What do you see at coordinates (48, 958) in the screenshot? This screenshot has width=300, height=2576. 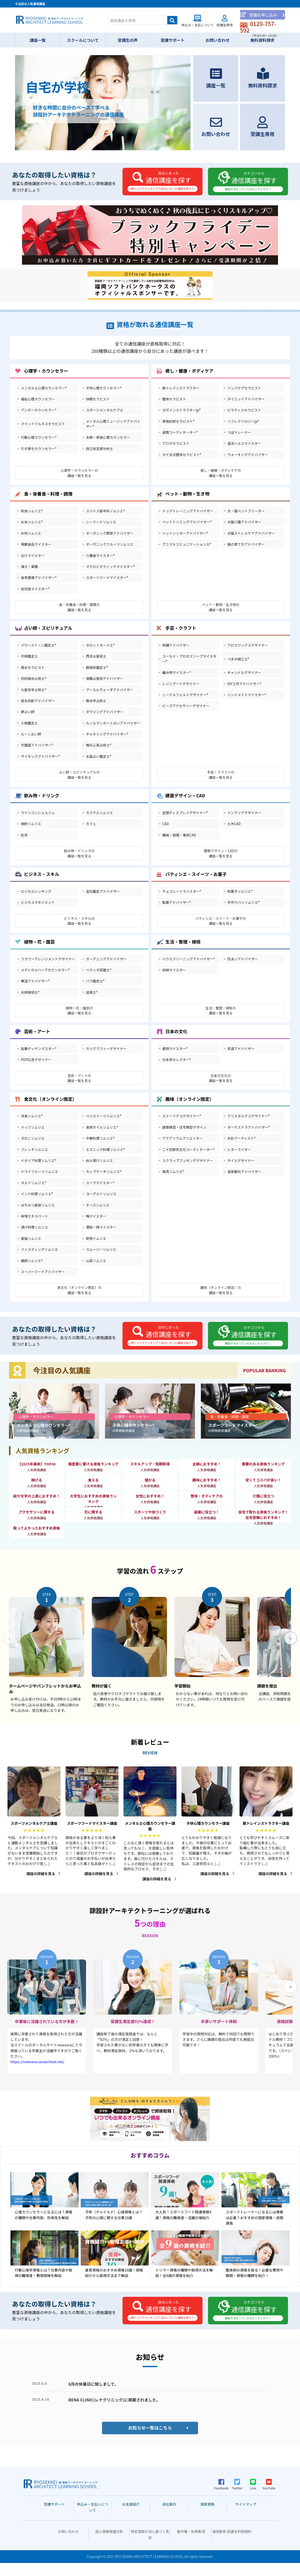 I see `フラワーアレンジメントデザイナー` at bounding box center [48, 958].